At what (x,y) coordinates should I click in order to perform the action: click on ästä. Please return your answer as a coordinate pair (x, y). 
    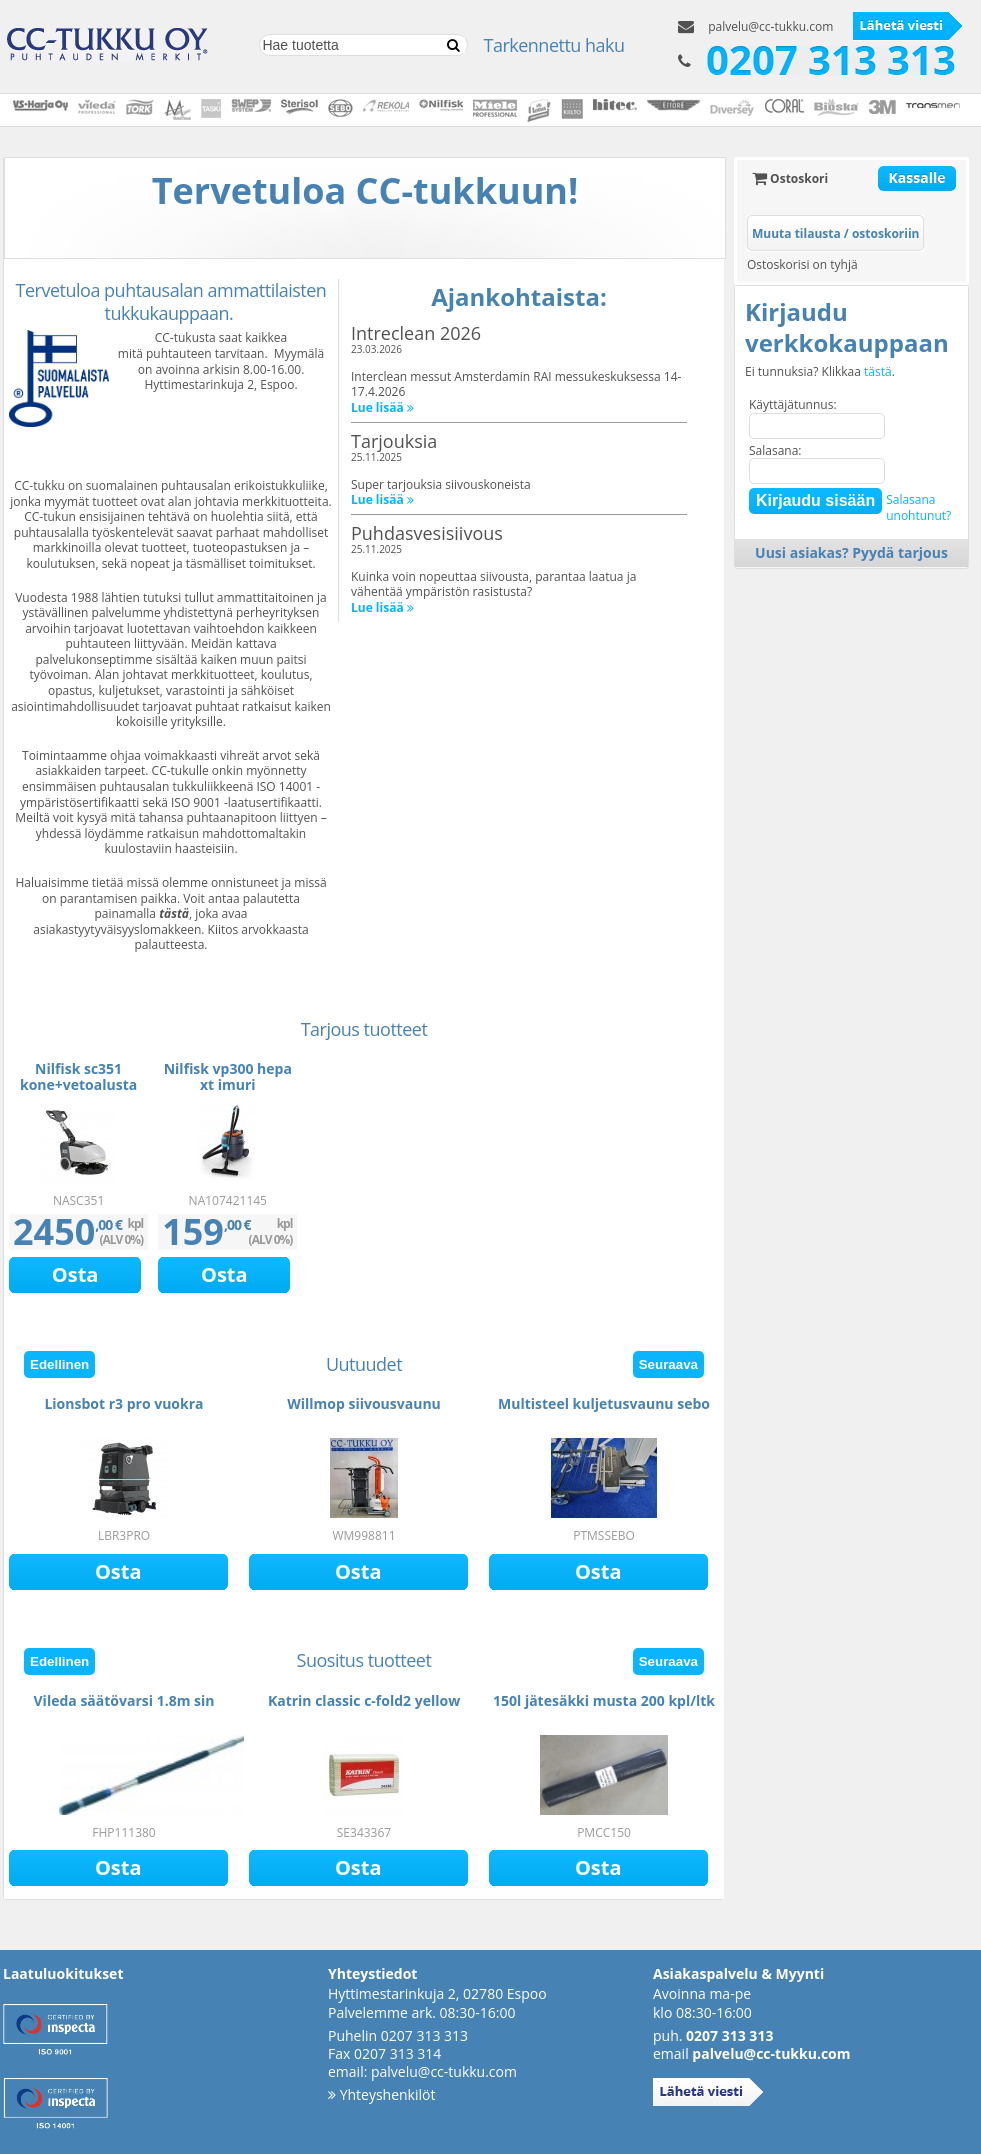
    Looking at the image, I should click on (176, 913).